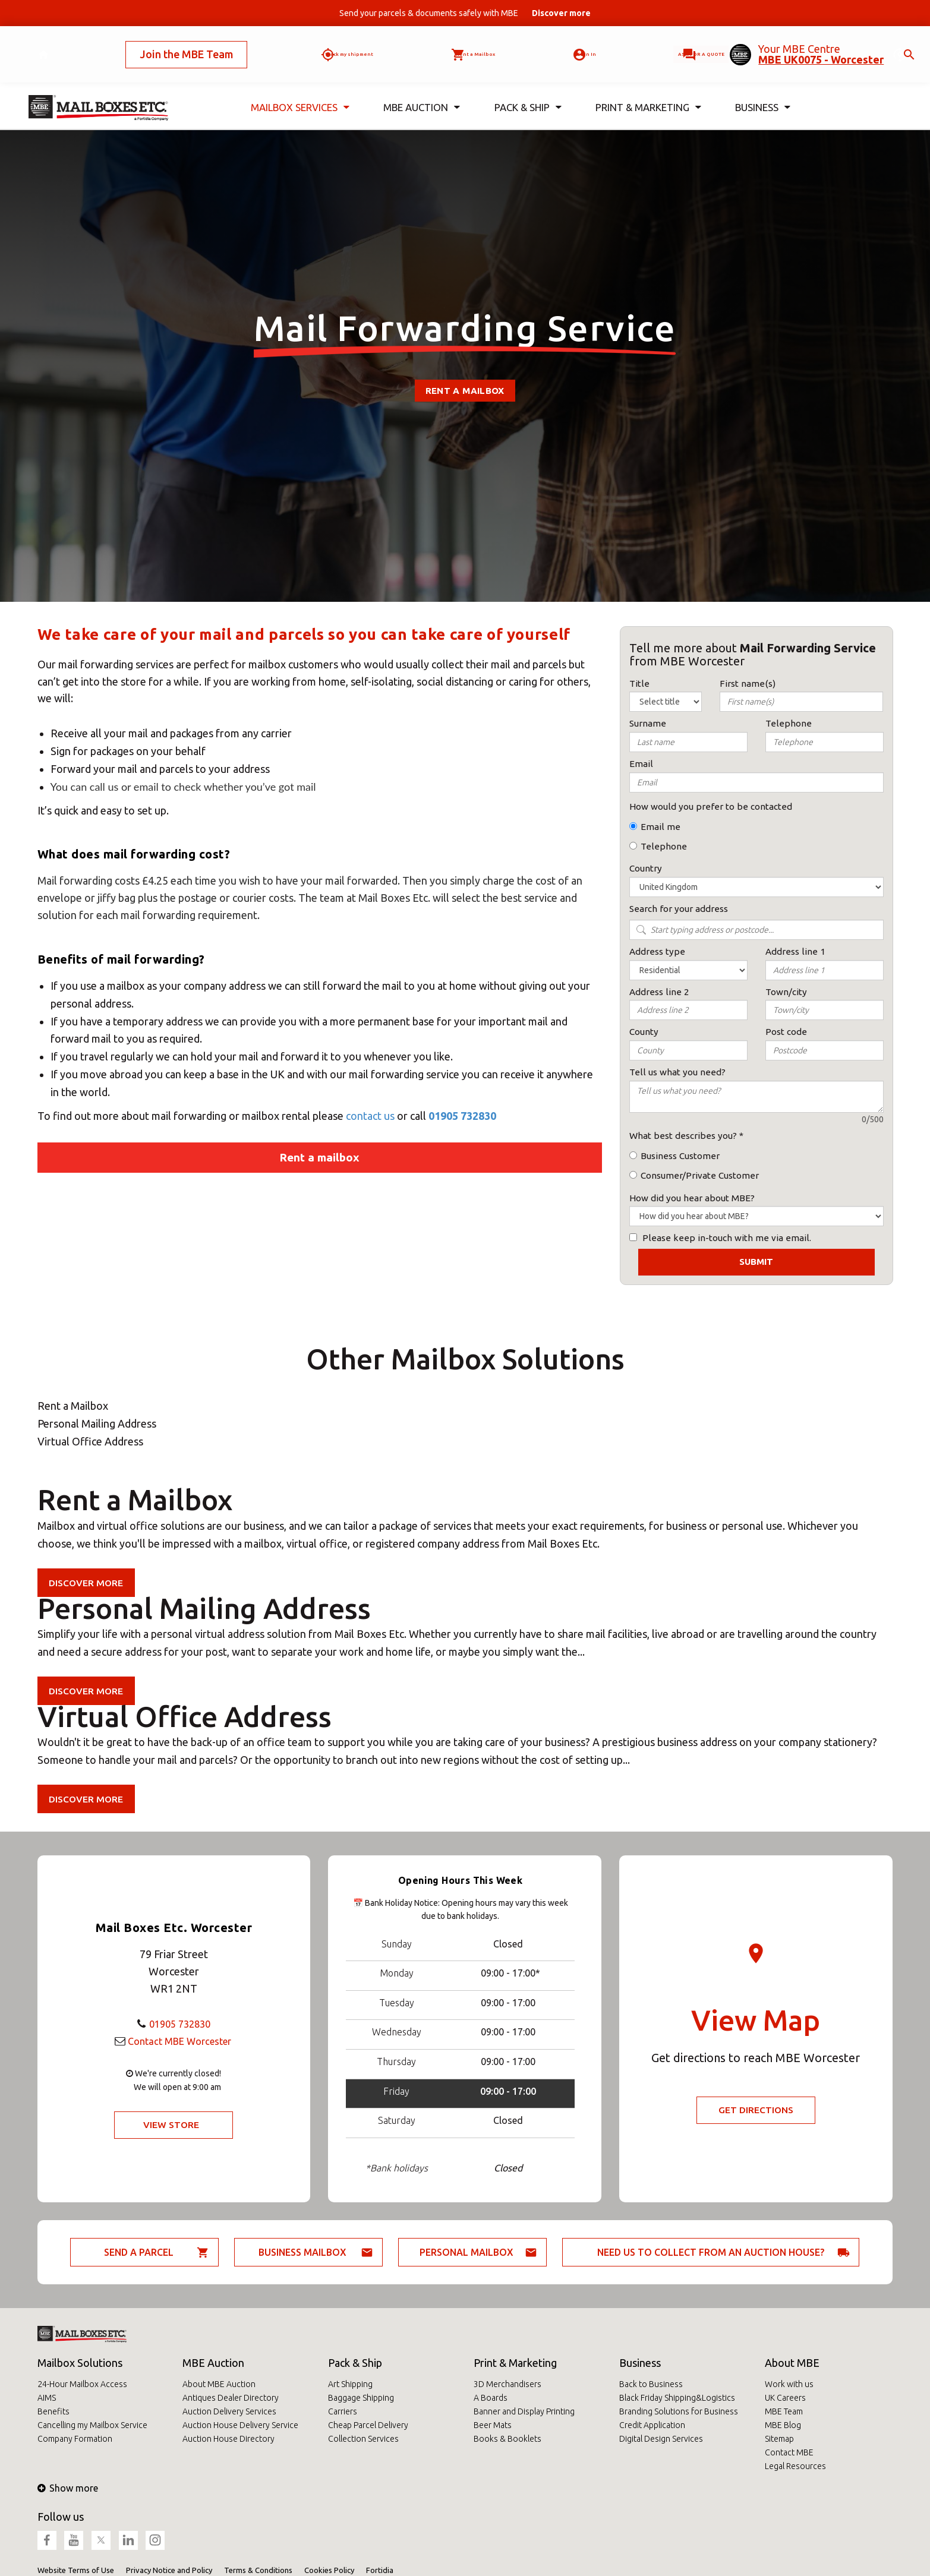  Describe the element at coordinates (792, 2363) in the screenshot. I see `About MBE` at that location.